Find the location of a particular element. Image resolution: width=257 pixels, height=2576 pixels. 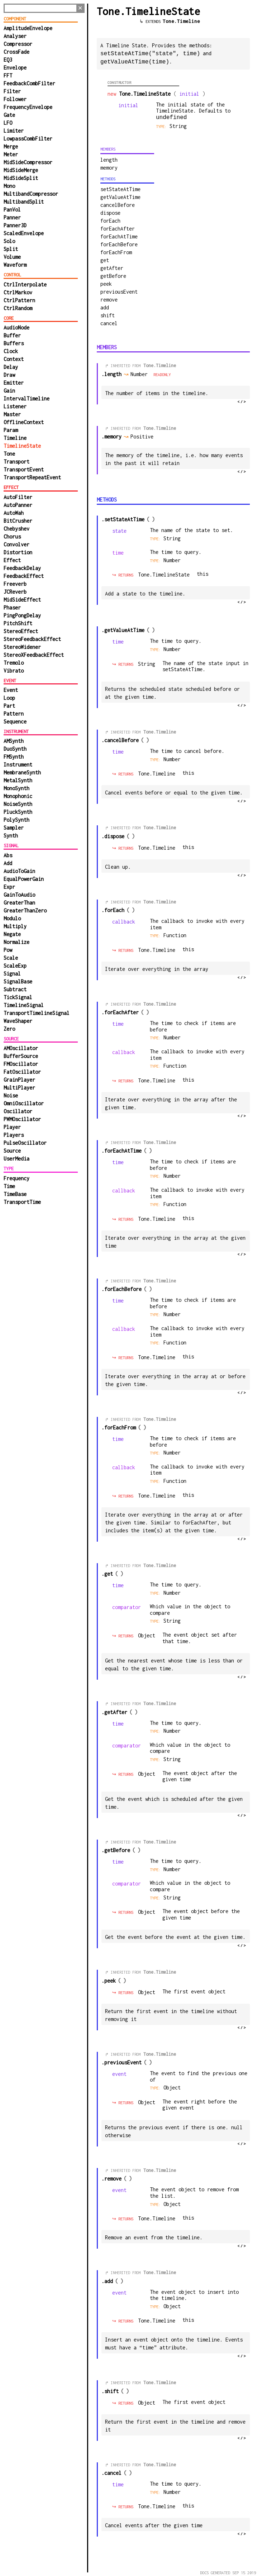

Buffer is located at coordinates (12, 335).